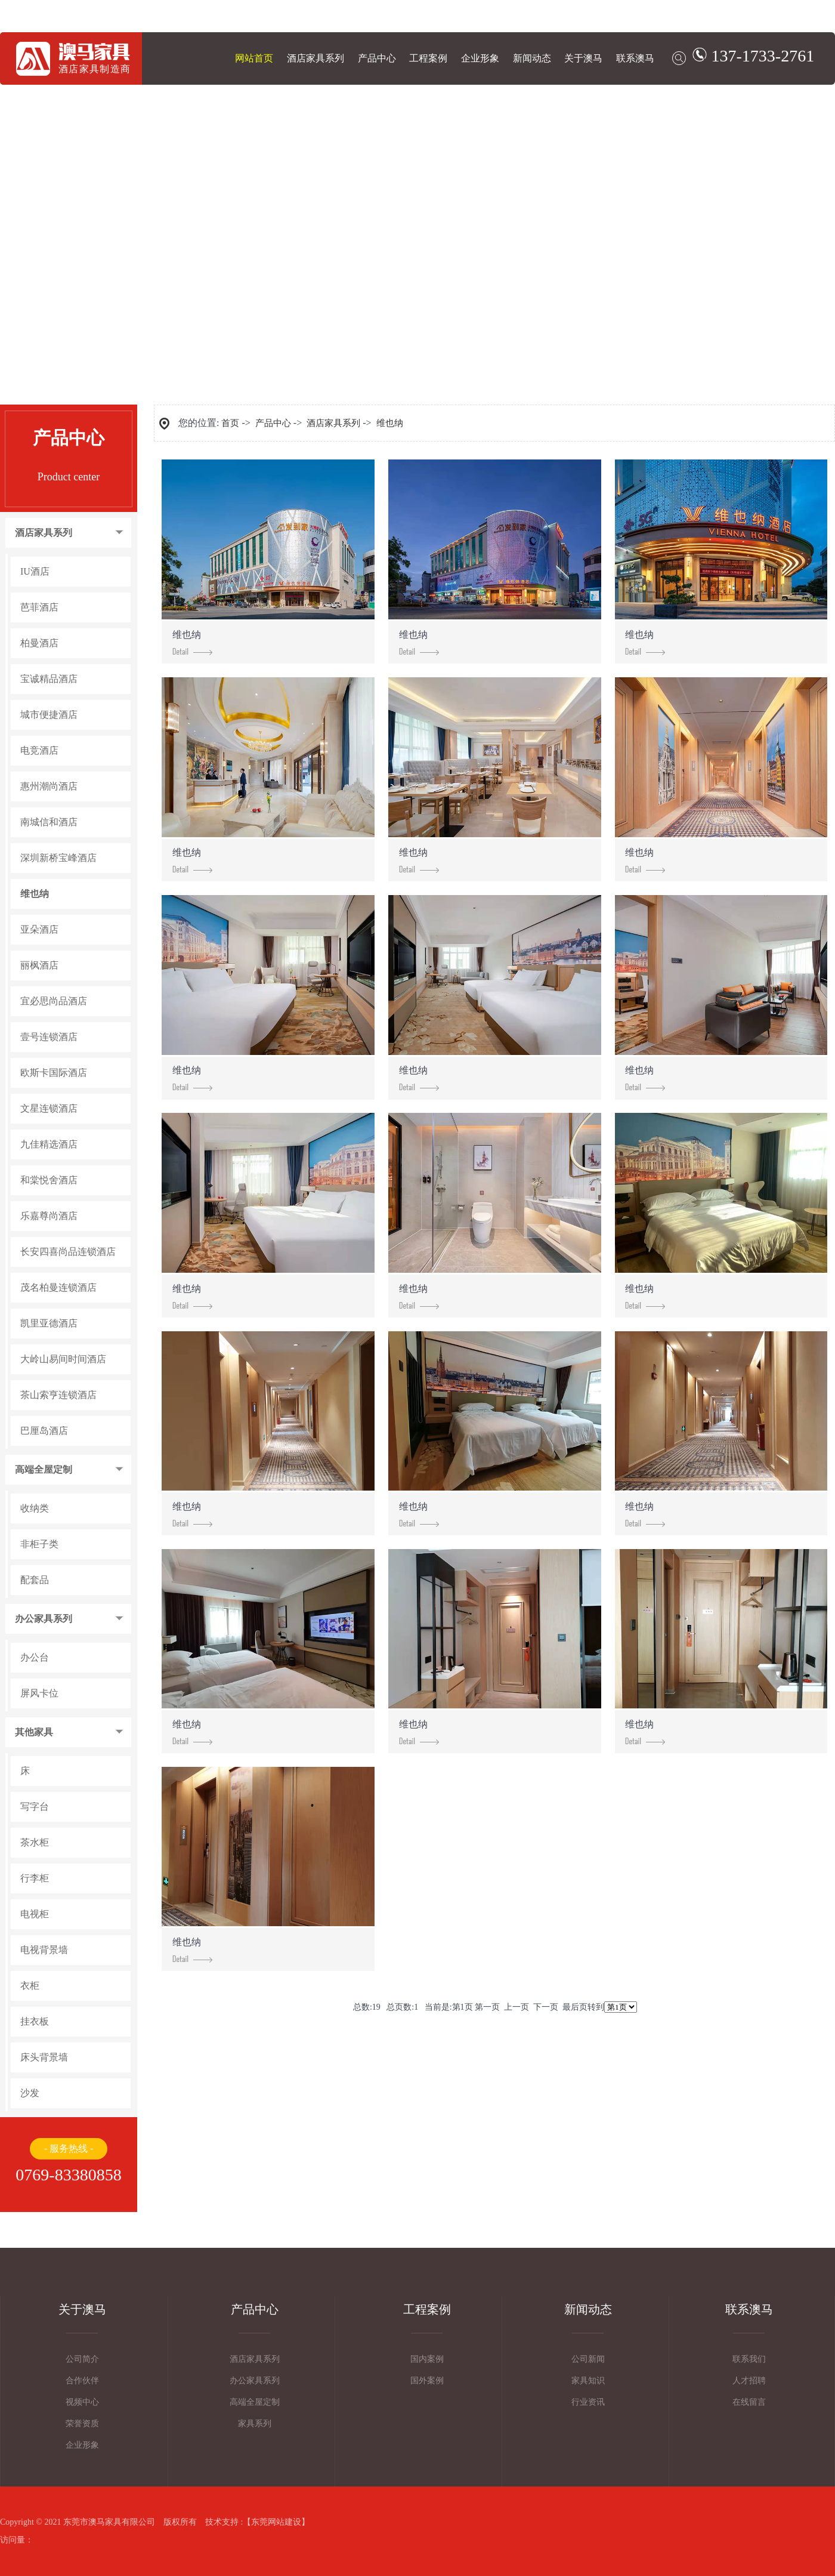 Image resolution: width=835 pixels, height=2576 pixels. I want to click on 配套品, so click(34, 1580).